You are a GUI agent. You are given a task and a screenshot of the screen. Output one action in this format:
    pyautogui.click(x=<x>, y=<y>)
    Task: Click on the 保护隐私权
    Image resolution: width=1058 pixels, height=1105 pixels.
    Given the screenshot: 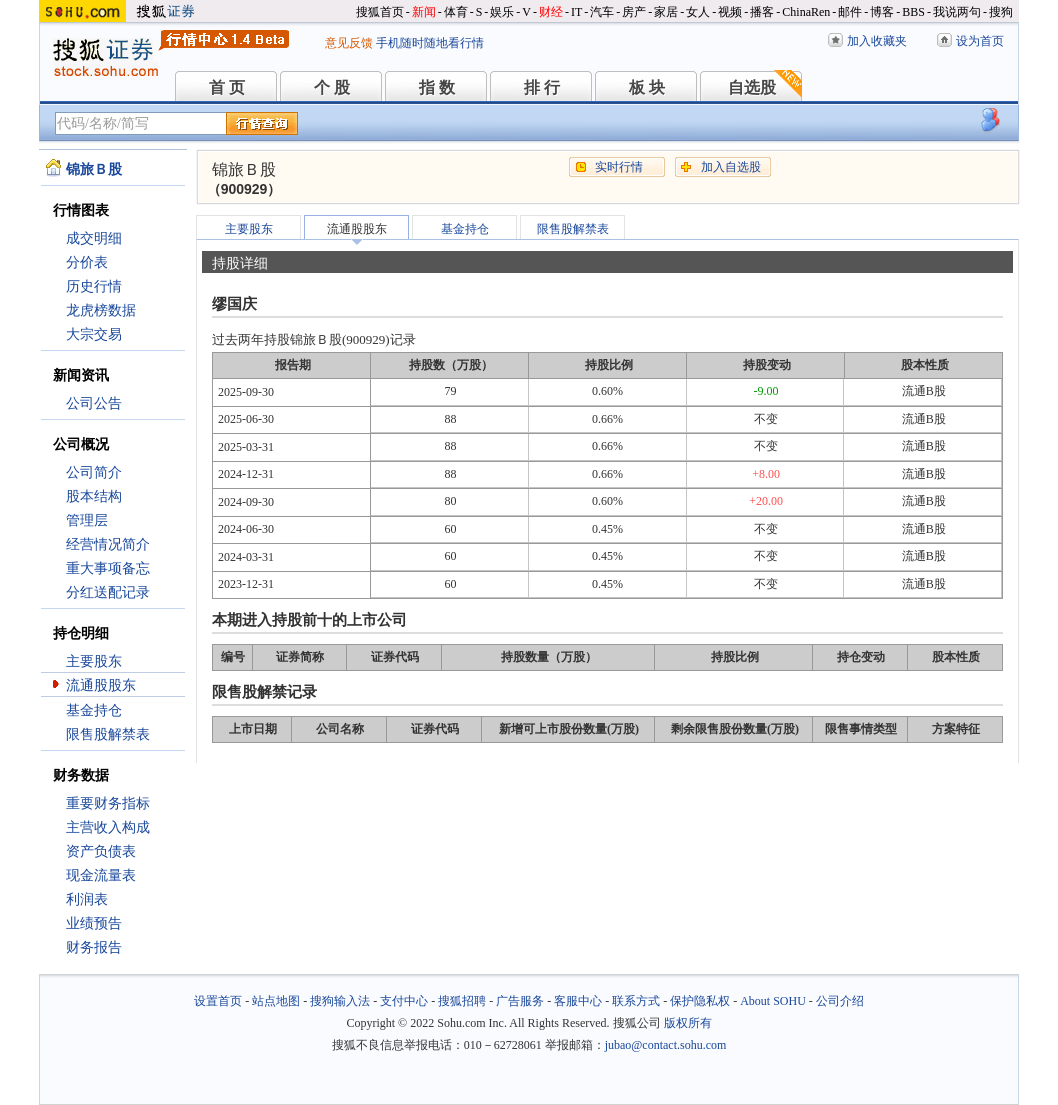 What is the action you would take?
    pyautogui.click(x=700, y=1001)
    